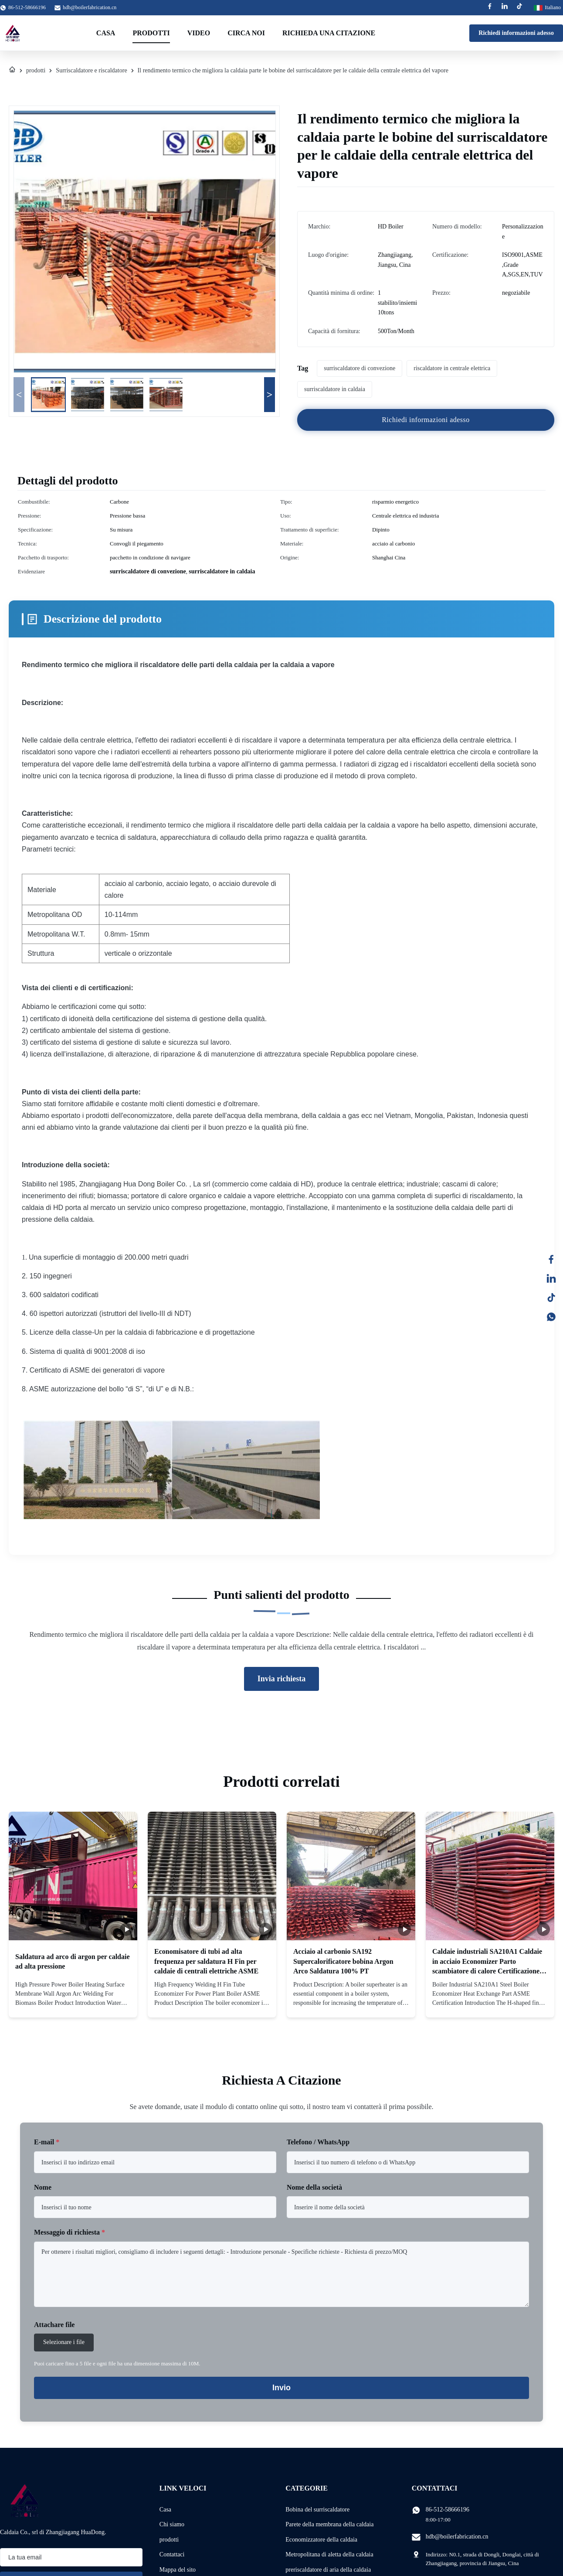 This screenshot has width=563, height=2576. I want to click on Richieda una citazione, so click(328, 33).